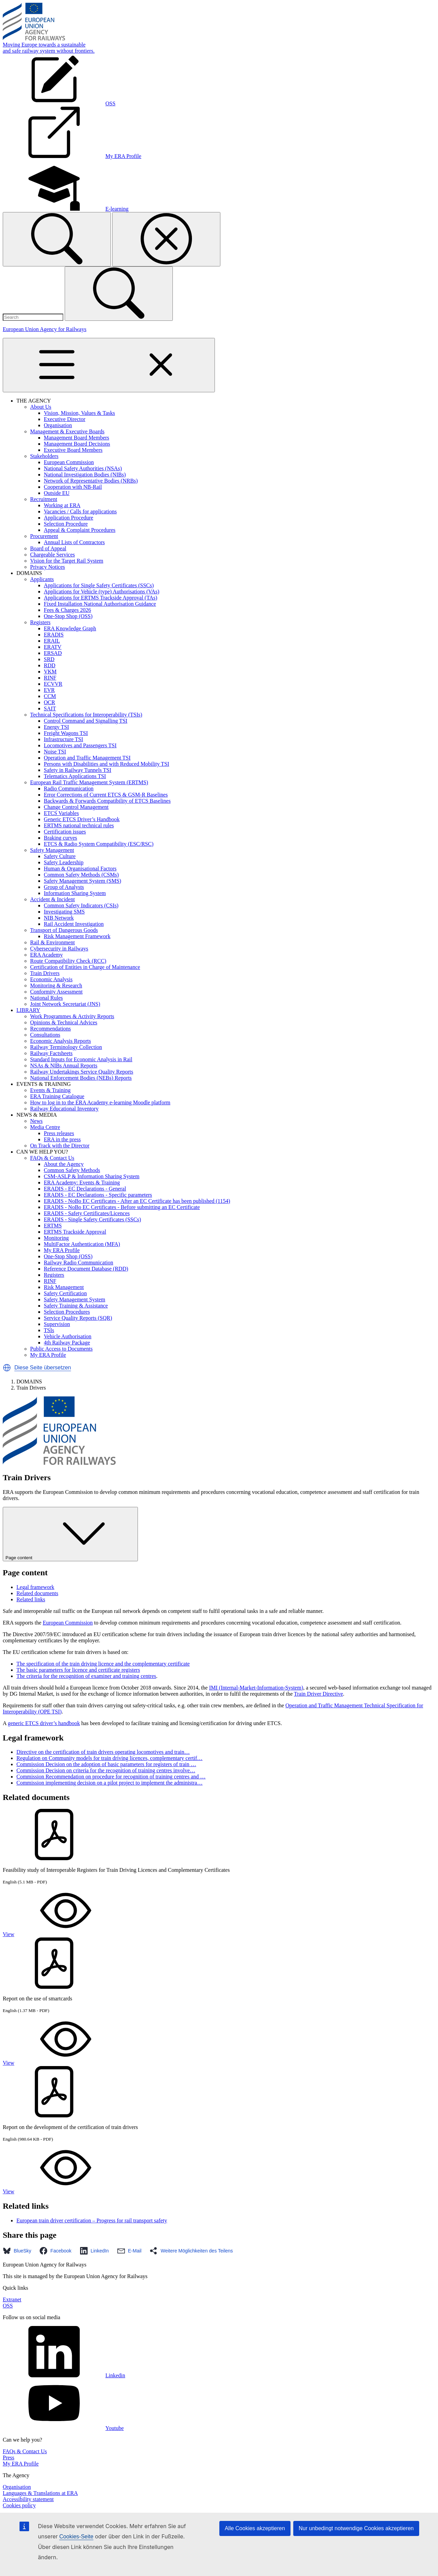 This screenshot has width=438, height=2576. I want to click on Common Safety Indicators (CSIs), so click(81, 905).